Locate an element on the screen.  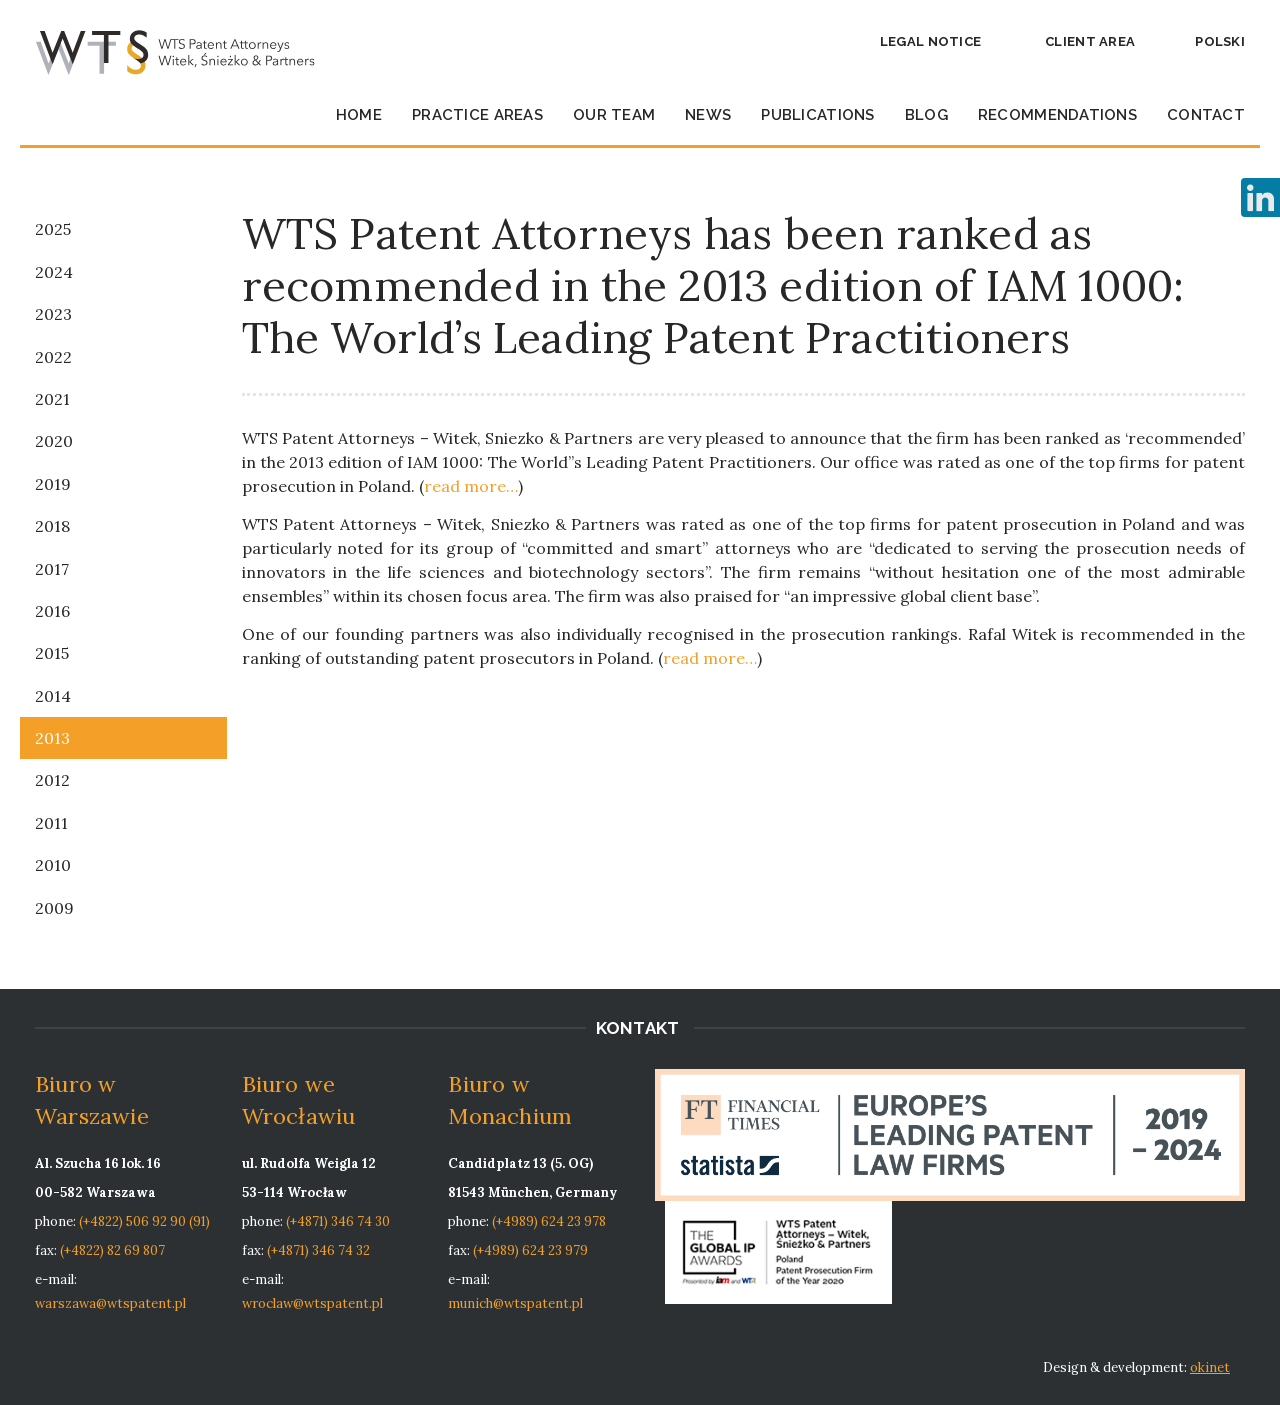
2025 is located at coordinates (53, 229).